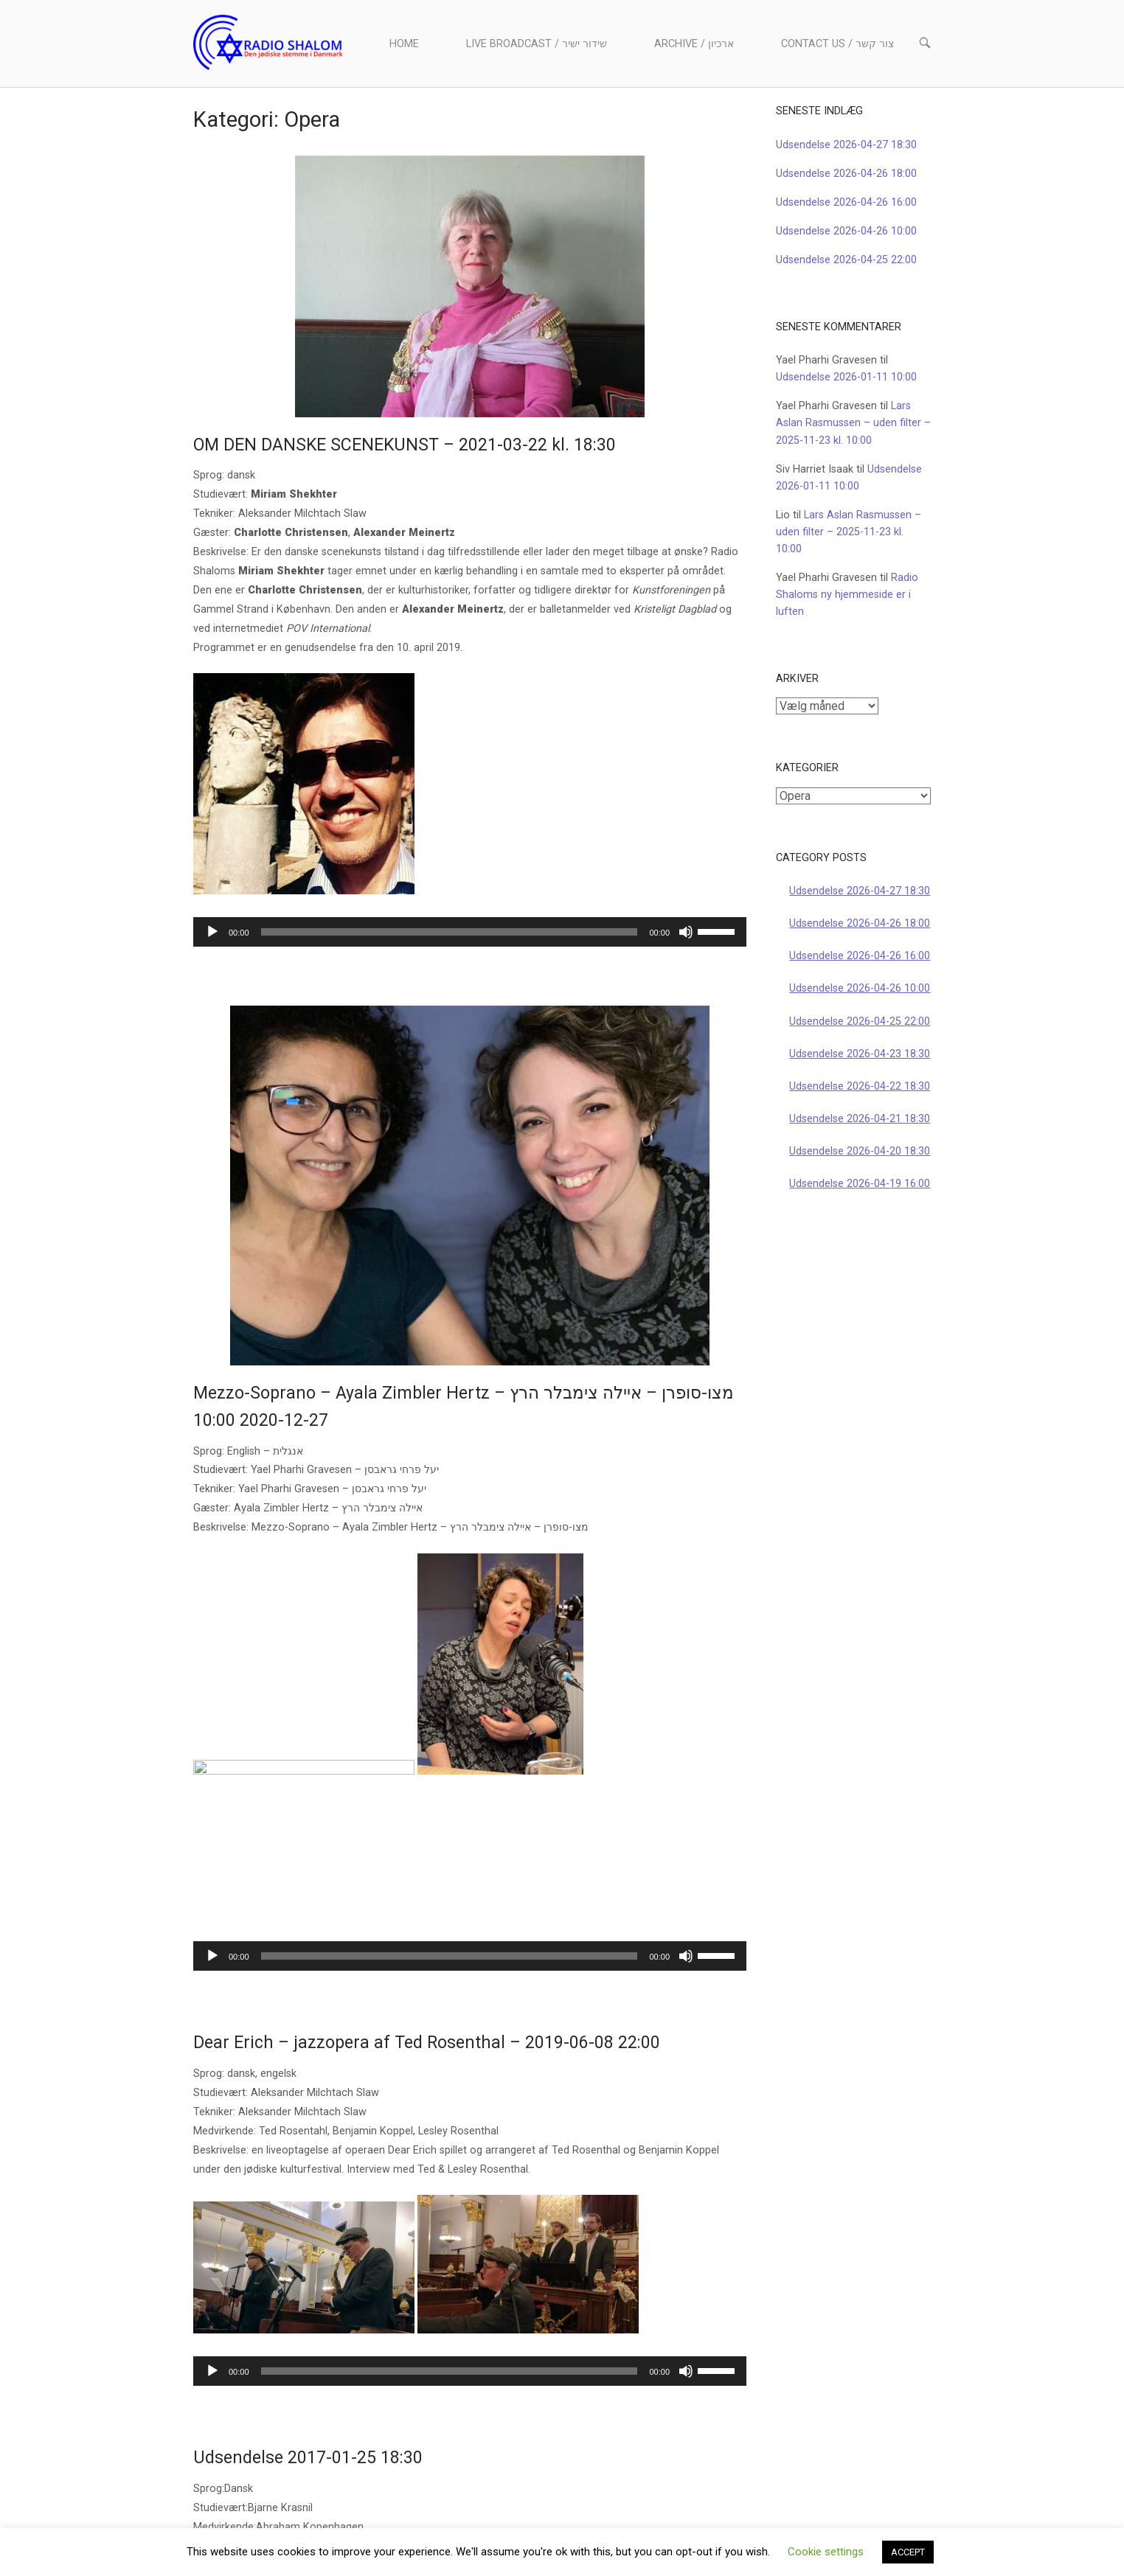 The width and height of the screenshot is (1124, 2576). What do you see at coordinates (308, 2313) in the screenshot?
I see `Udsendelse 2017-01-25 18:30` at bounding box center [308, 2313].